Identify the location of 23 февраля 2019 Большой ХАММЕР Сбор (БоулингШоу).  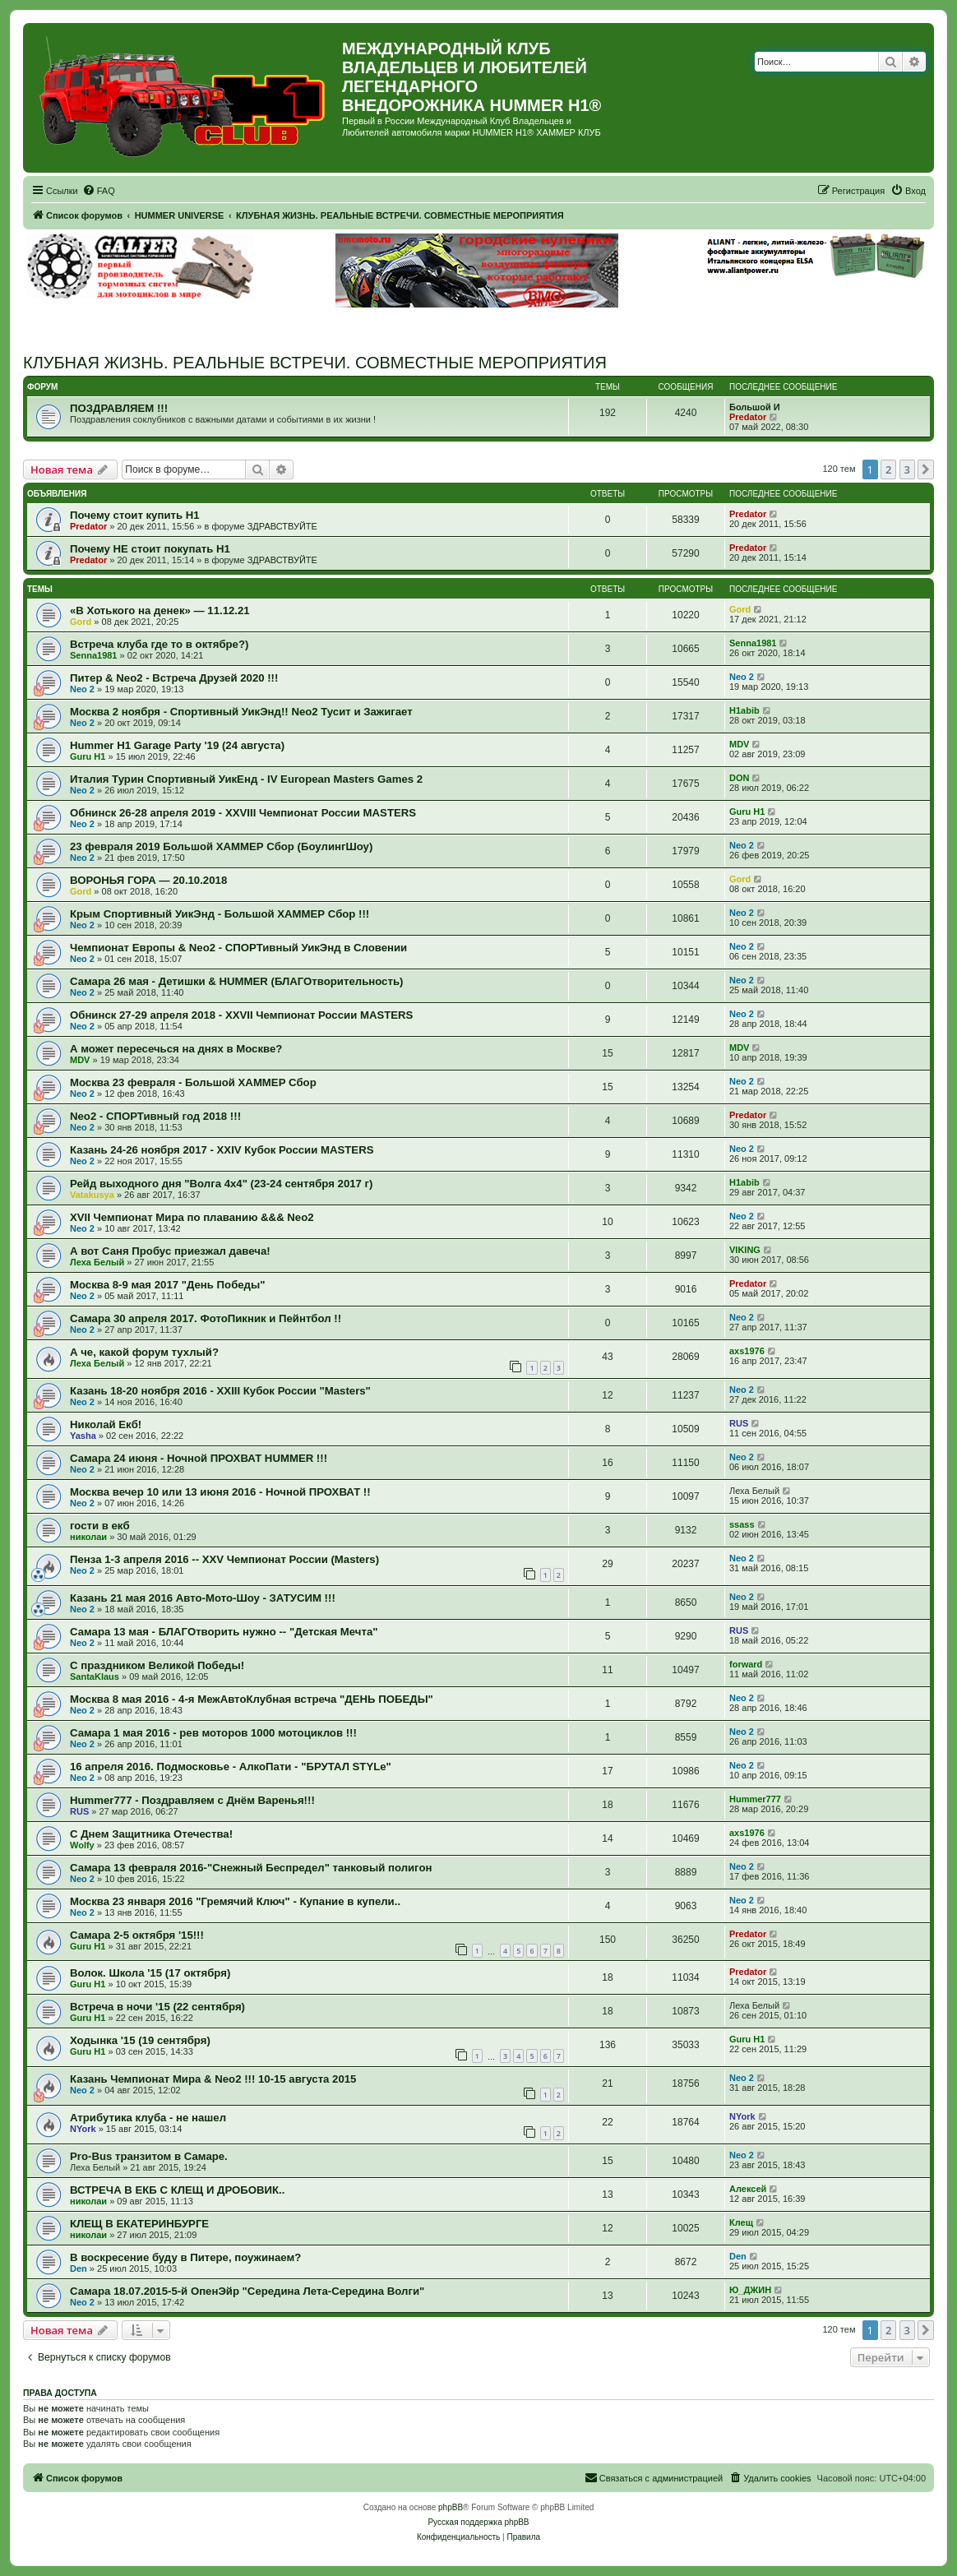
(221, 846).